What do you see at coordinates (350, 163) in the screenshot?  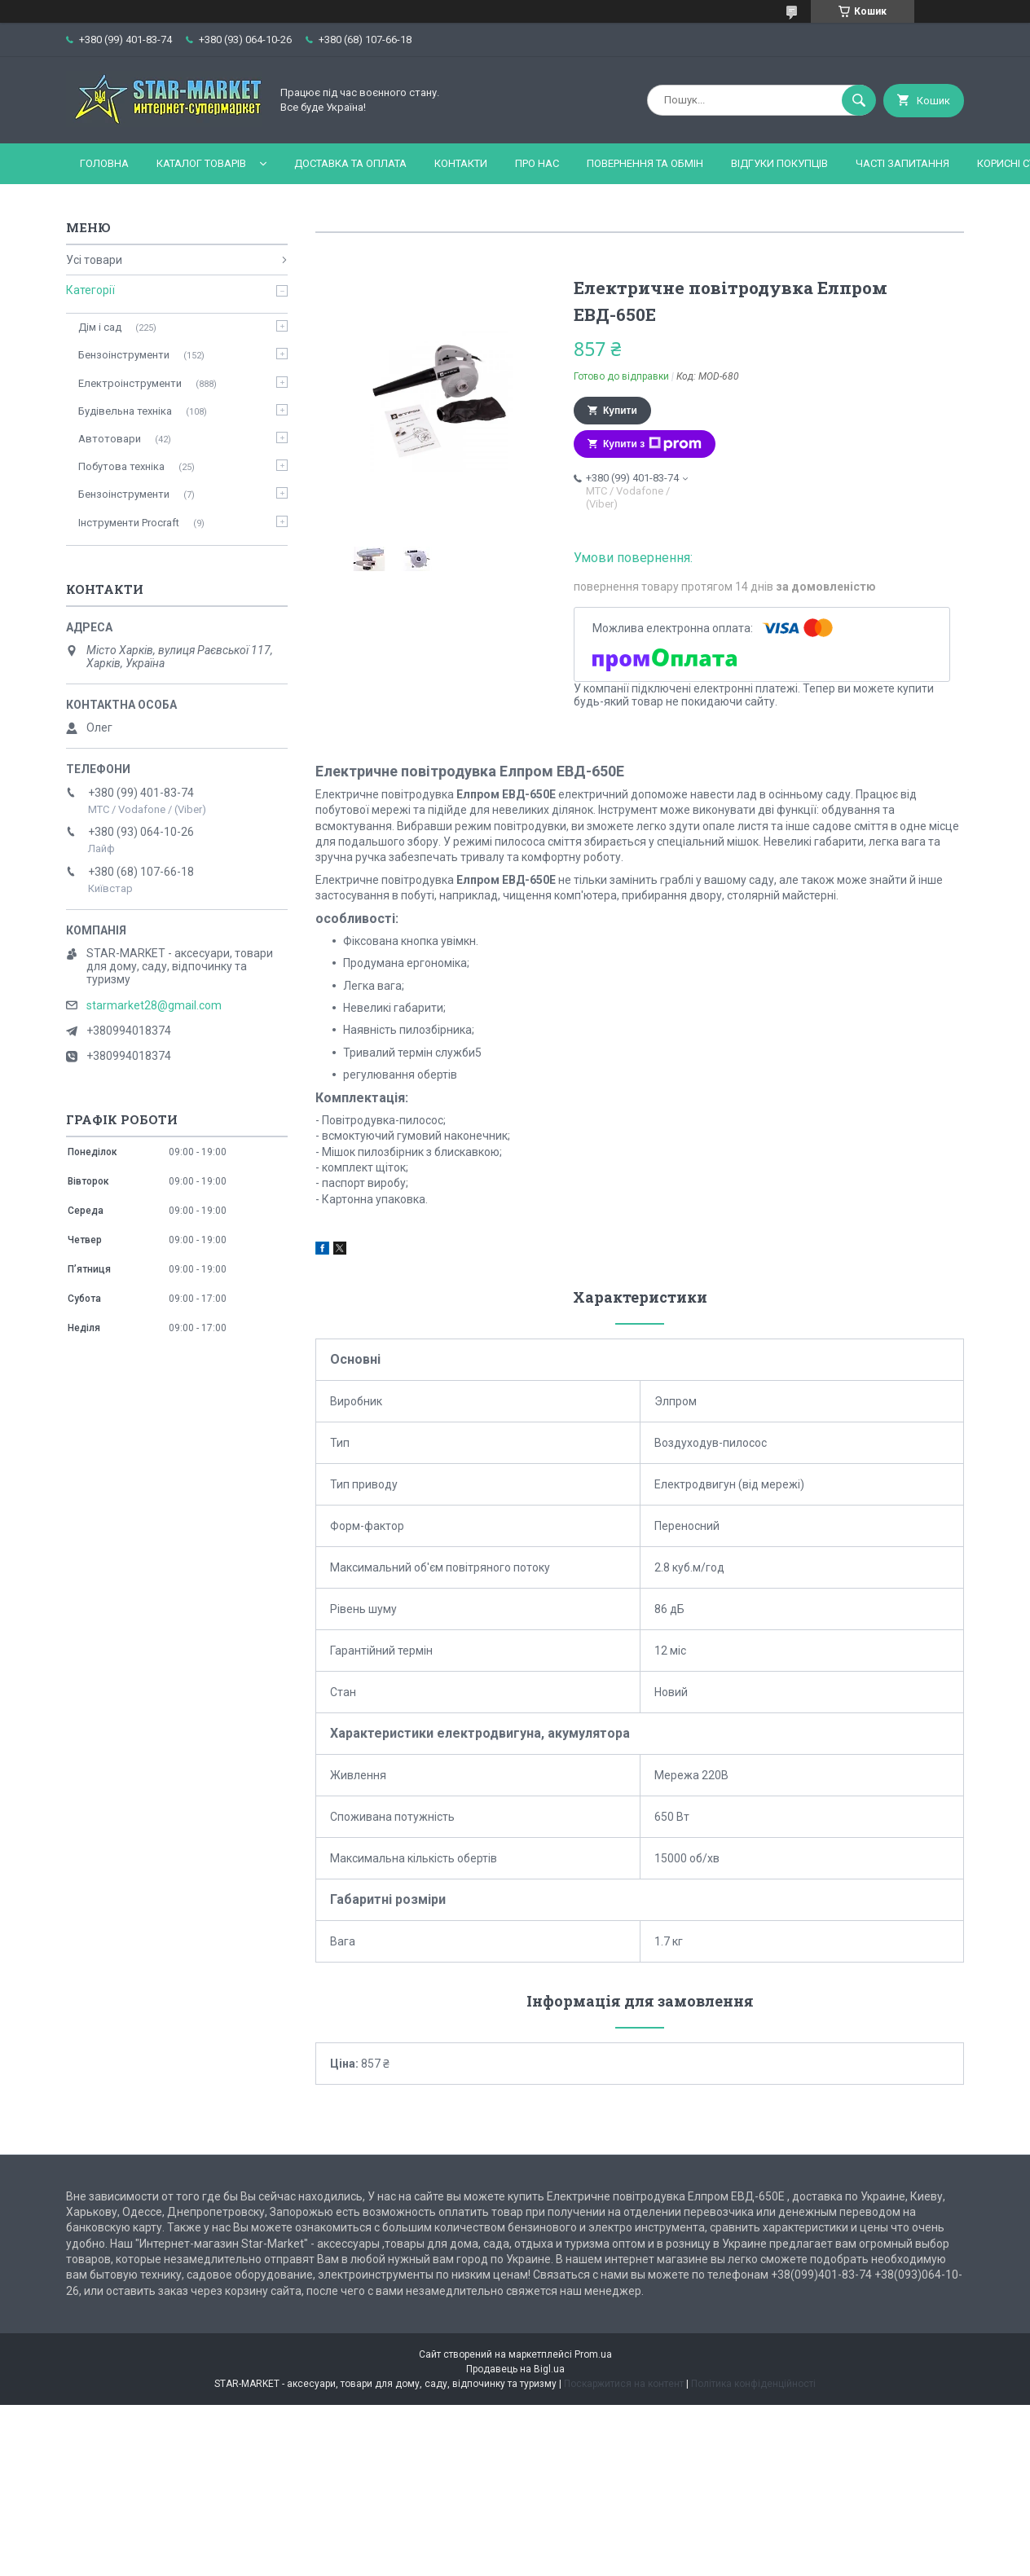 I see `Доставка та оплата` at bounding box center [350, 163].